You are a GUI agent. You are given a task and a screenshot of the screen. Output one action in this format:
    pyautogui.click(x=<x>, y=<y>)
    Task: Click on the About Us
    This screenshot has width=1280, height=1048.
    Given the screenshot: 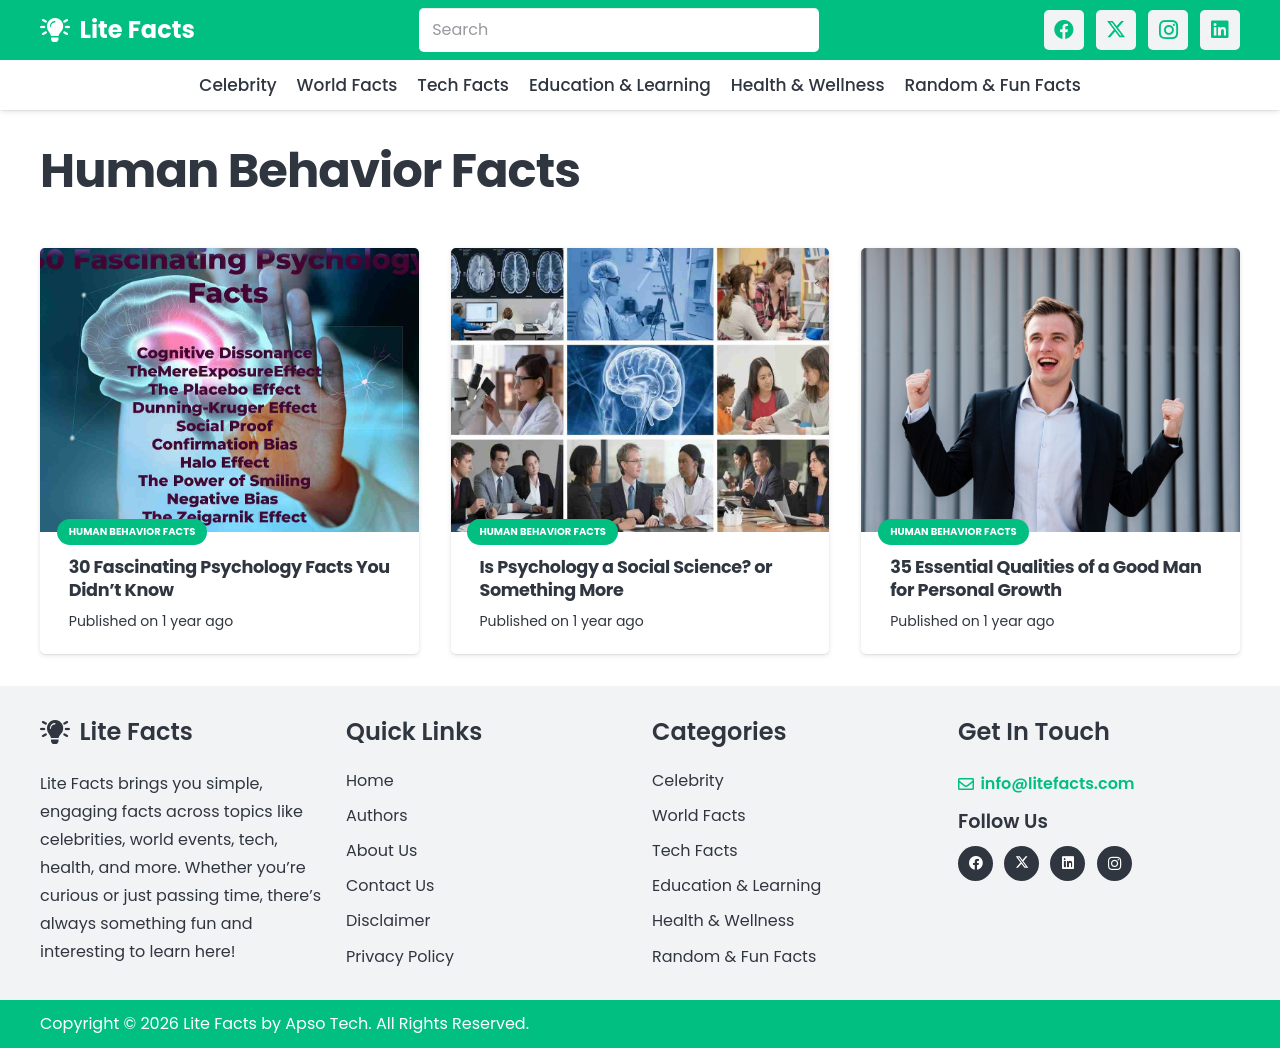 What is the action you would take?
    pyautogui.click(x=381, y=850)
    